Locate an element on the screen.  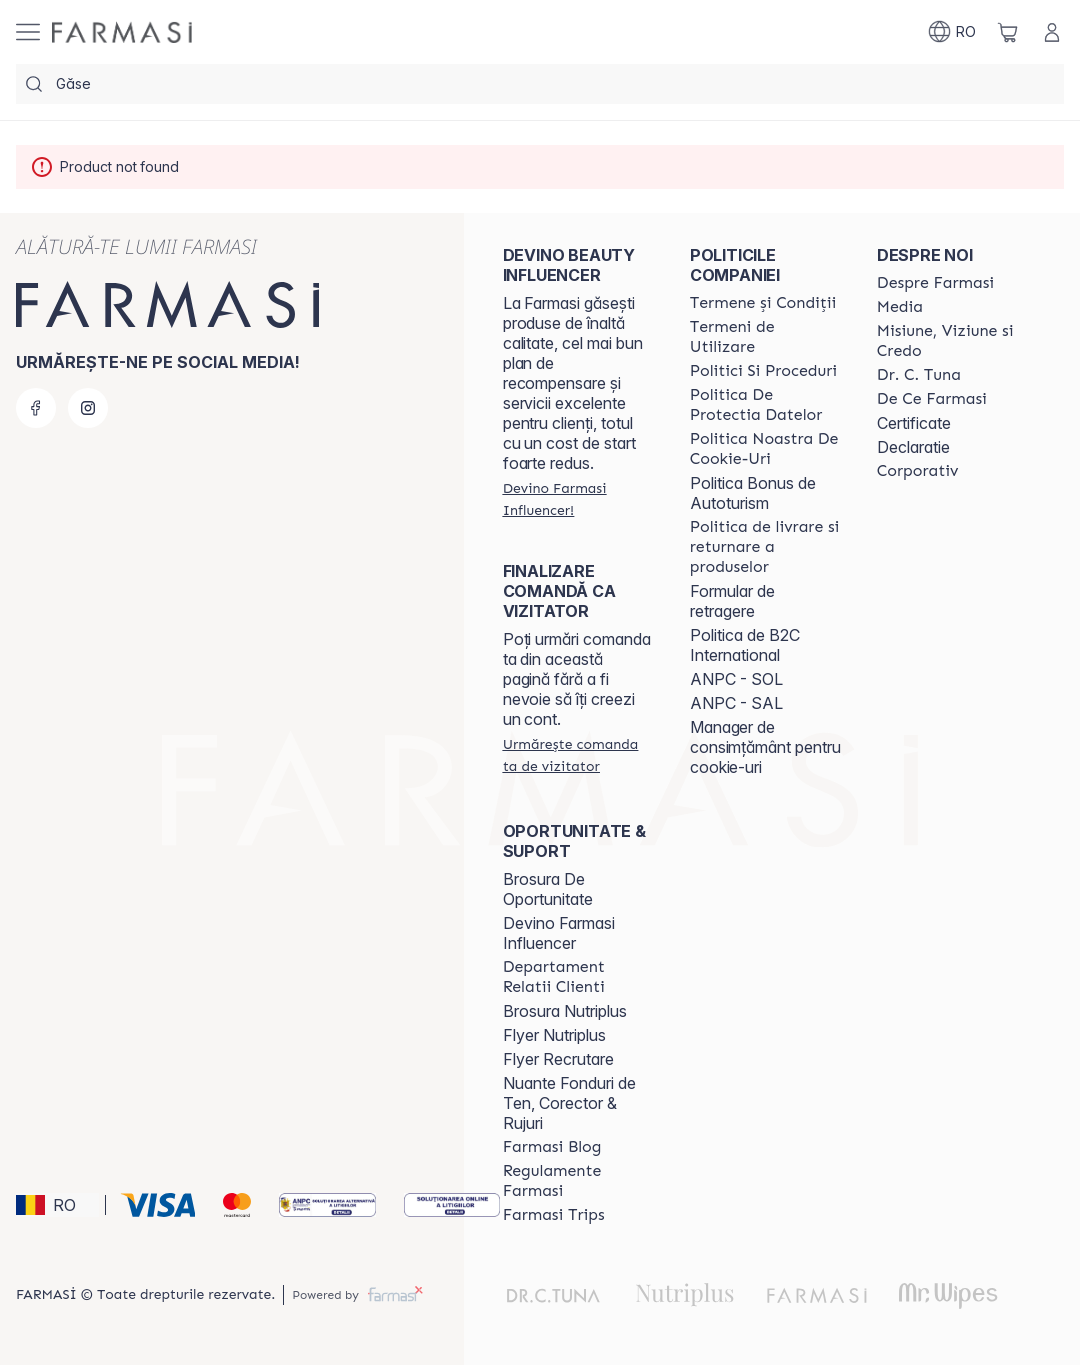
[/clujulcopiilor/content/departament-relatii-clienti] is located at coordinates (578, 977).